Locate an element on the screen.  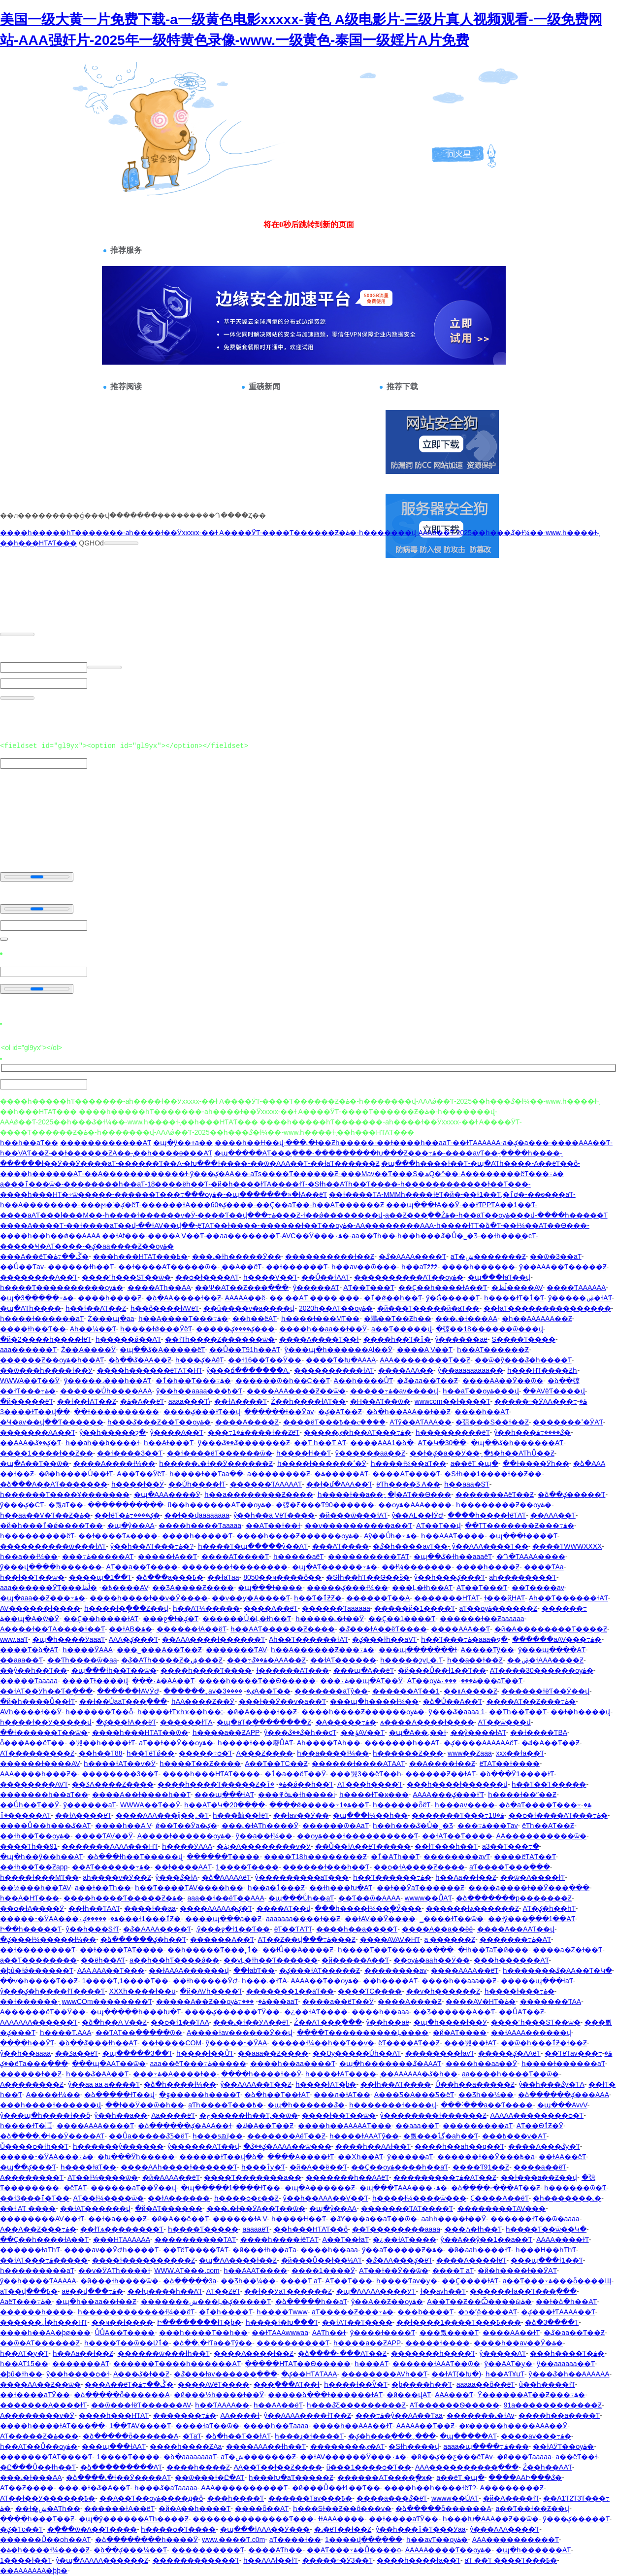
������Ƭ����һ������AƬ is located at coordinates (176, 2364).